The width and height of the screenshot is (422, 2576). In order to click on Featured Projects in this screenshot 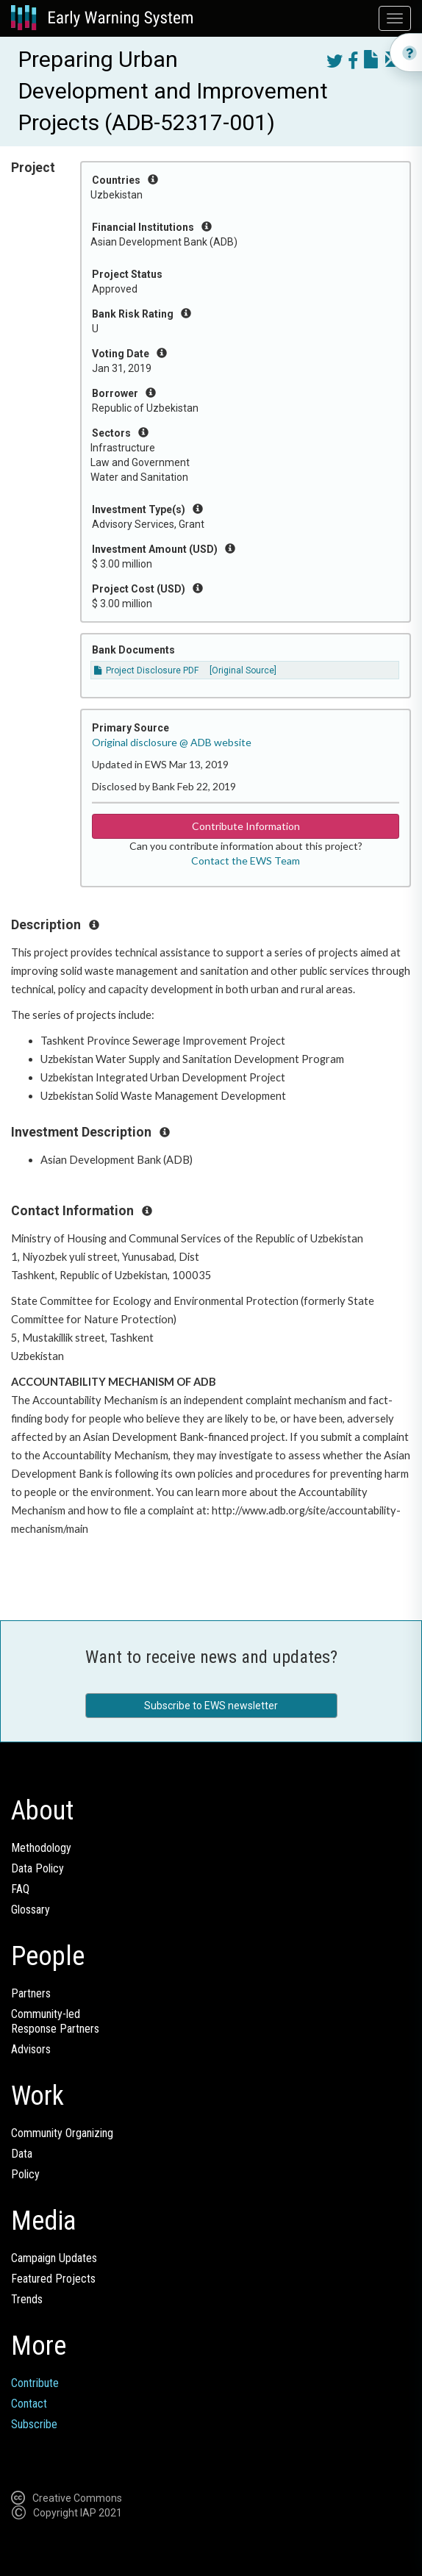, I will do `click(53, 2279)`.